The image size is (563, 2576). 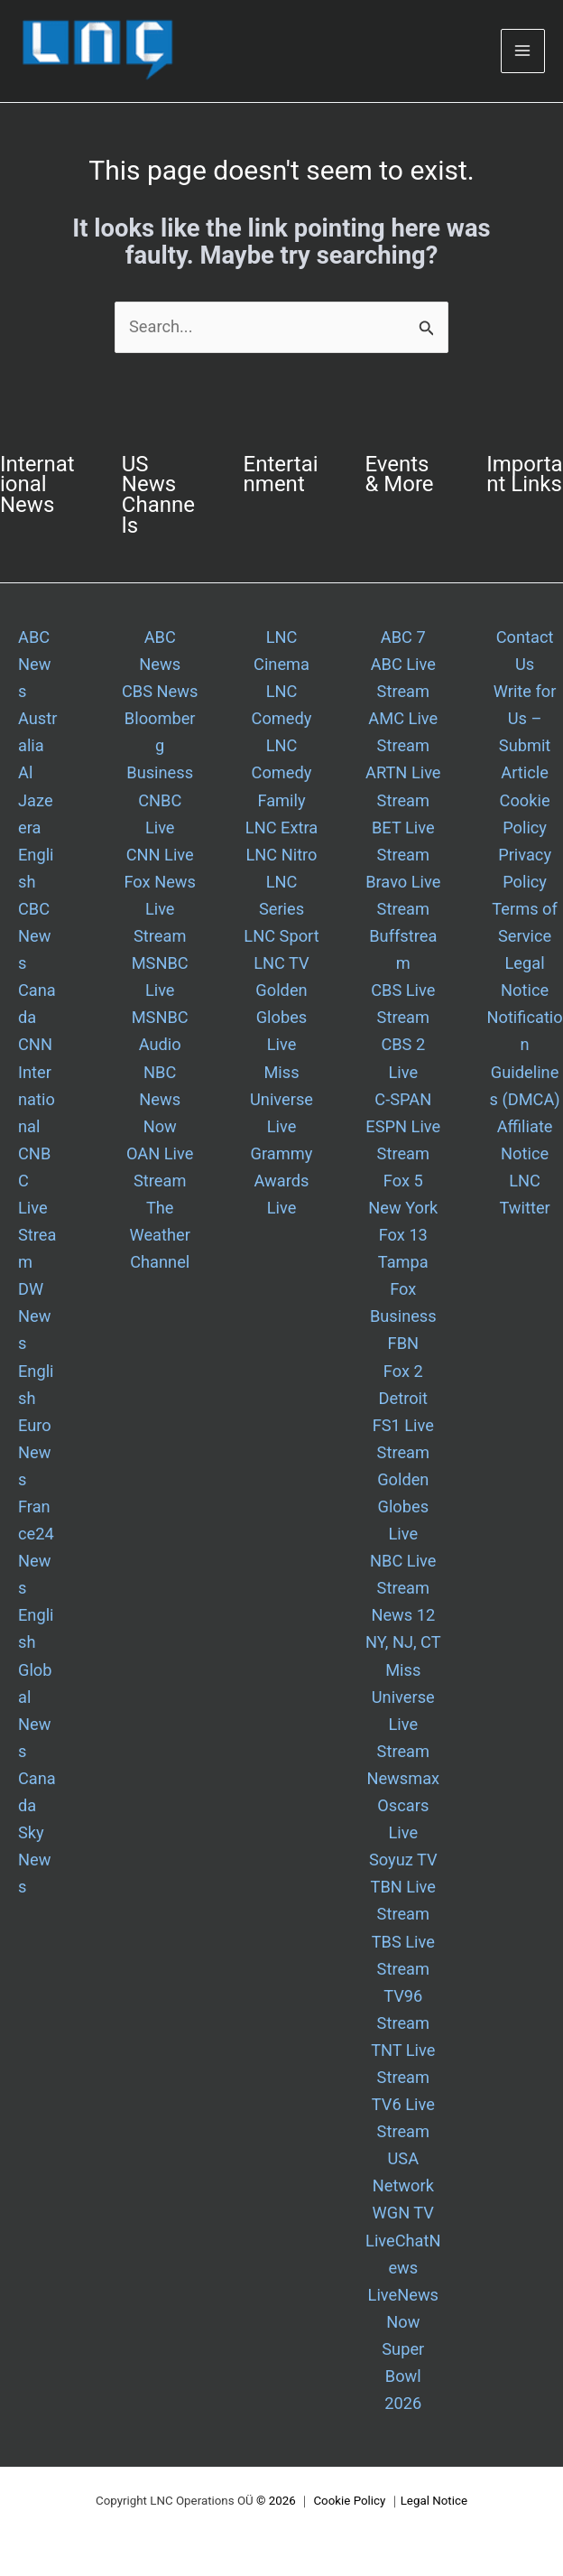 I want to click on Grammy Awards Live, so click(x=282, y=1180).